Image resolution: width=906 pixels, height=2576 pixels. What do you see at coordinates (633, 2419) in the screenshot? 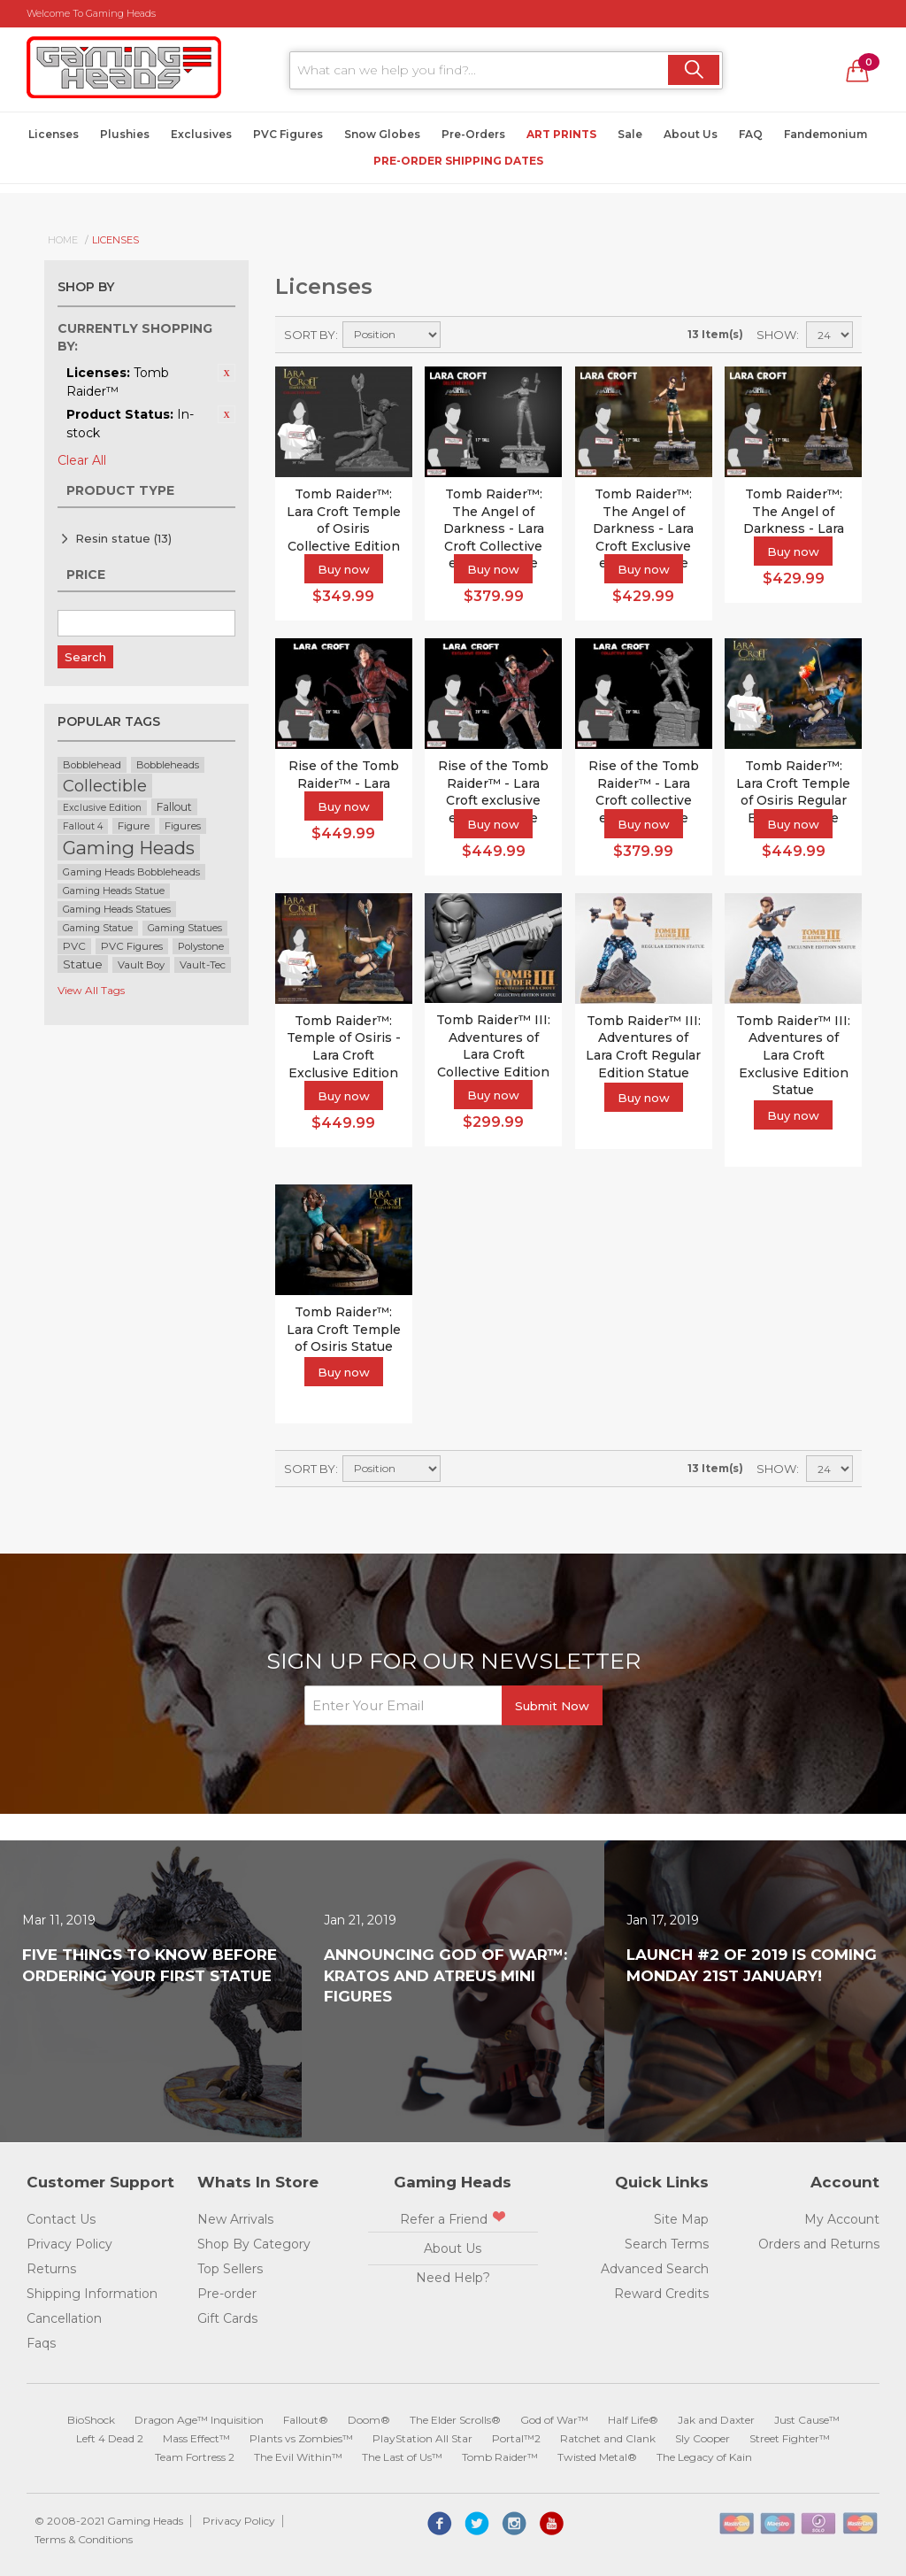
I see `Half Life®` at bounding box center [633, 2419].